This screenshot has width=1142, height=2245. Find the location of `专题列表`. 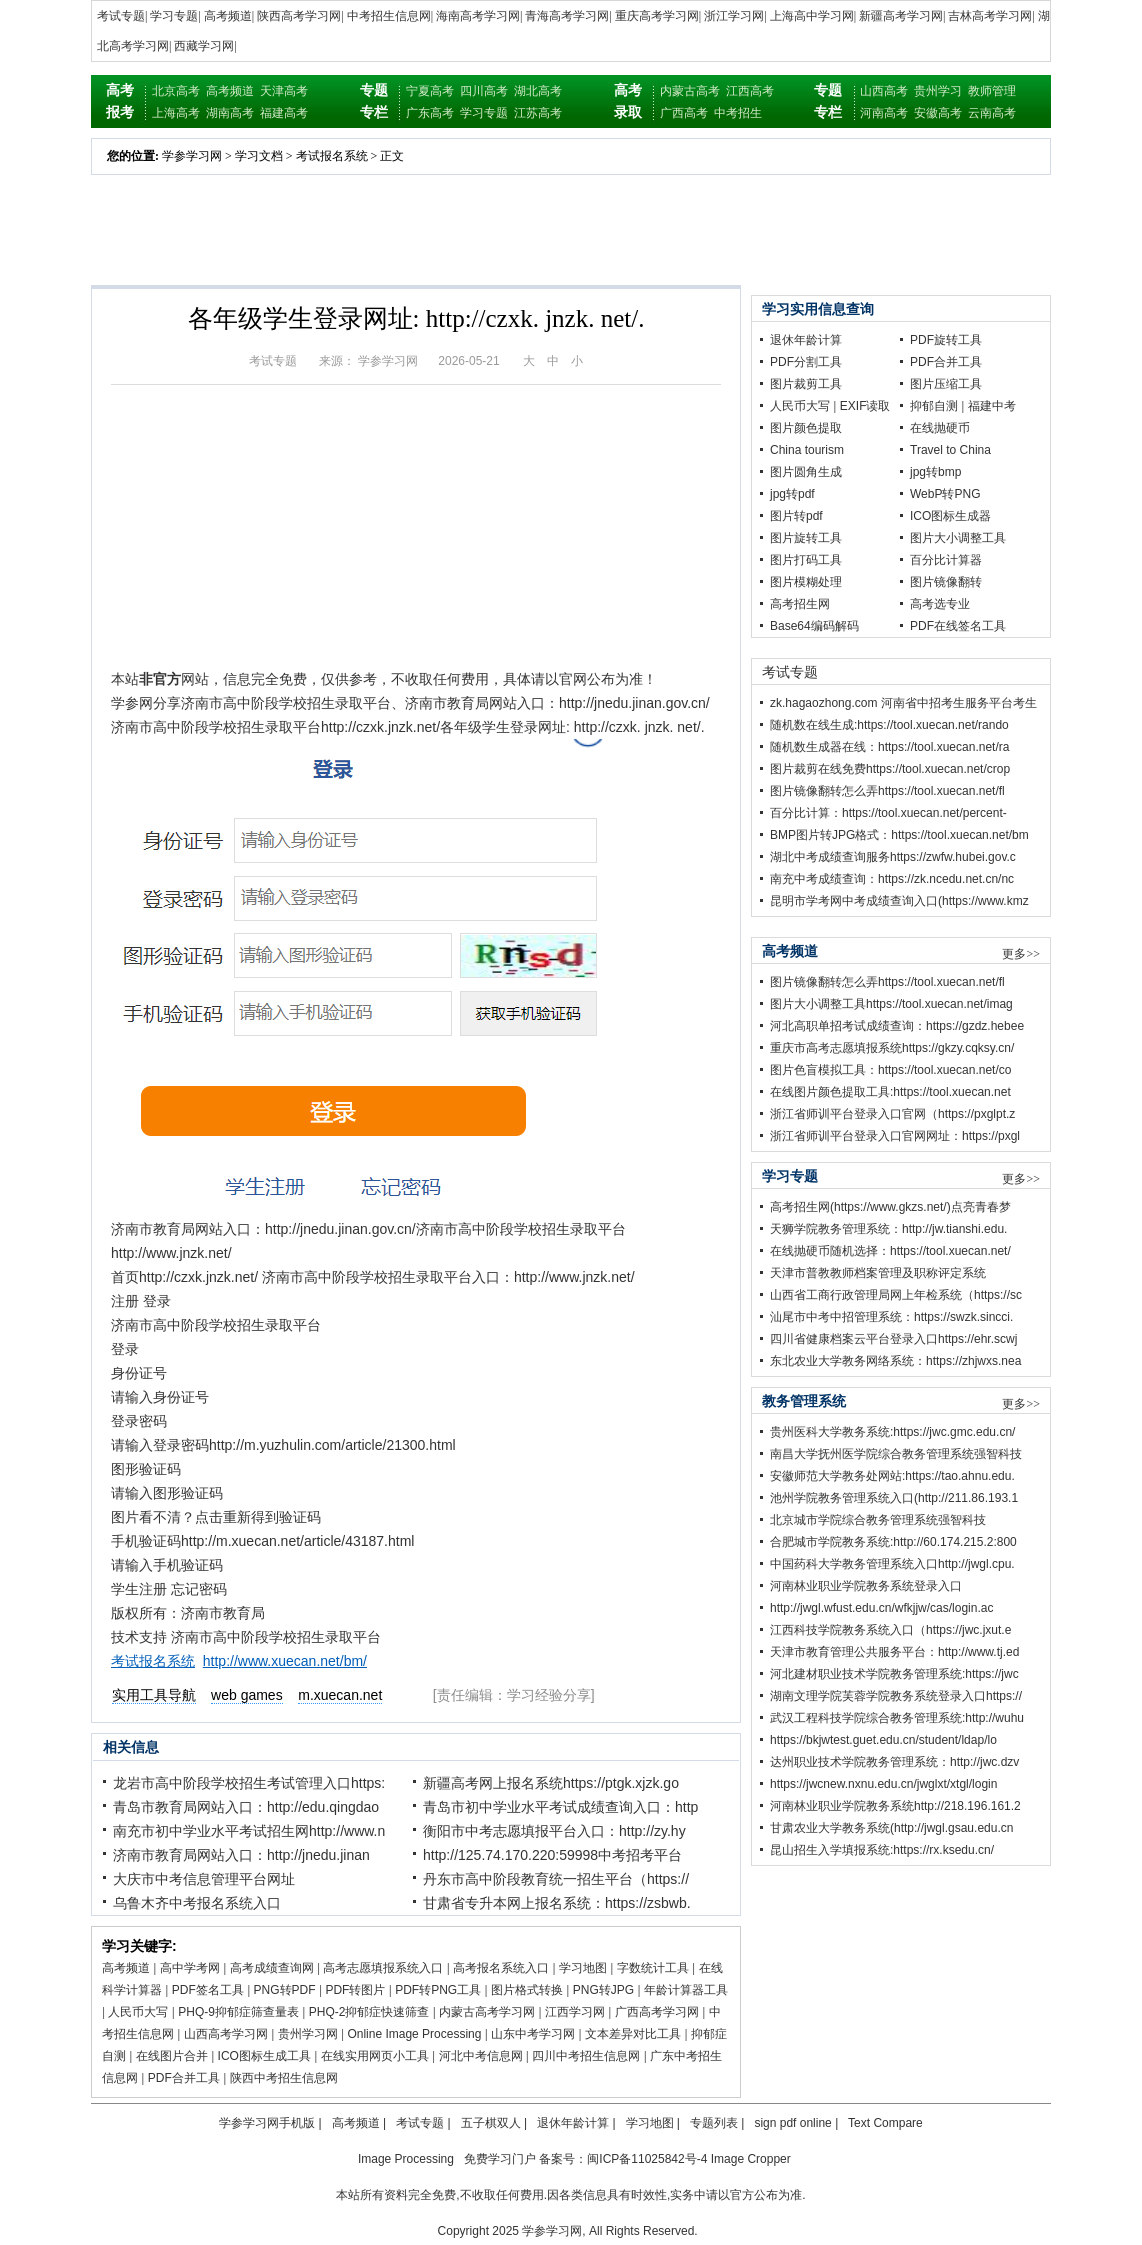

专题列表 is located at coordinates (714, 2123).